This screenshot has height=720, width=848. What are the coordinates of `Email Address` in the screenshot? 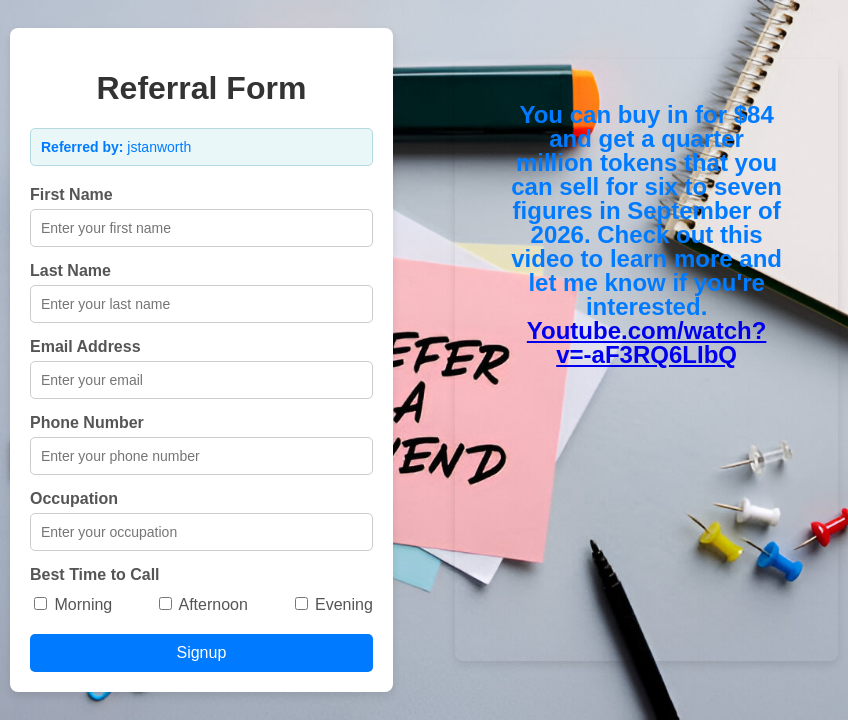 It's located at (85, 346).